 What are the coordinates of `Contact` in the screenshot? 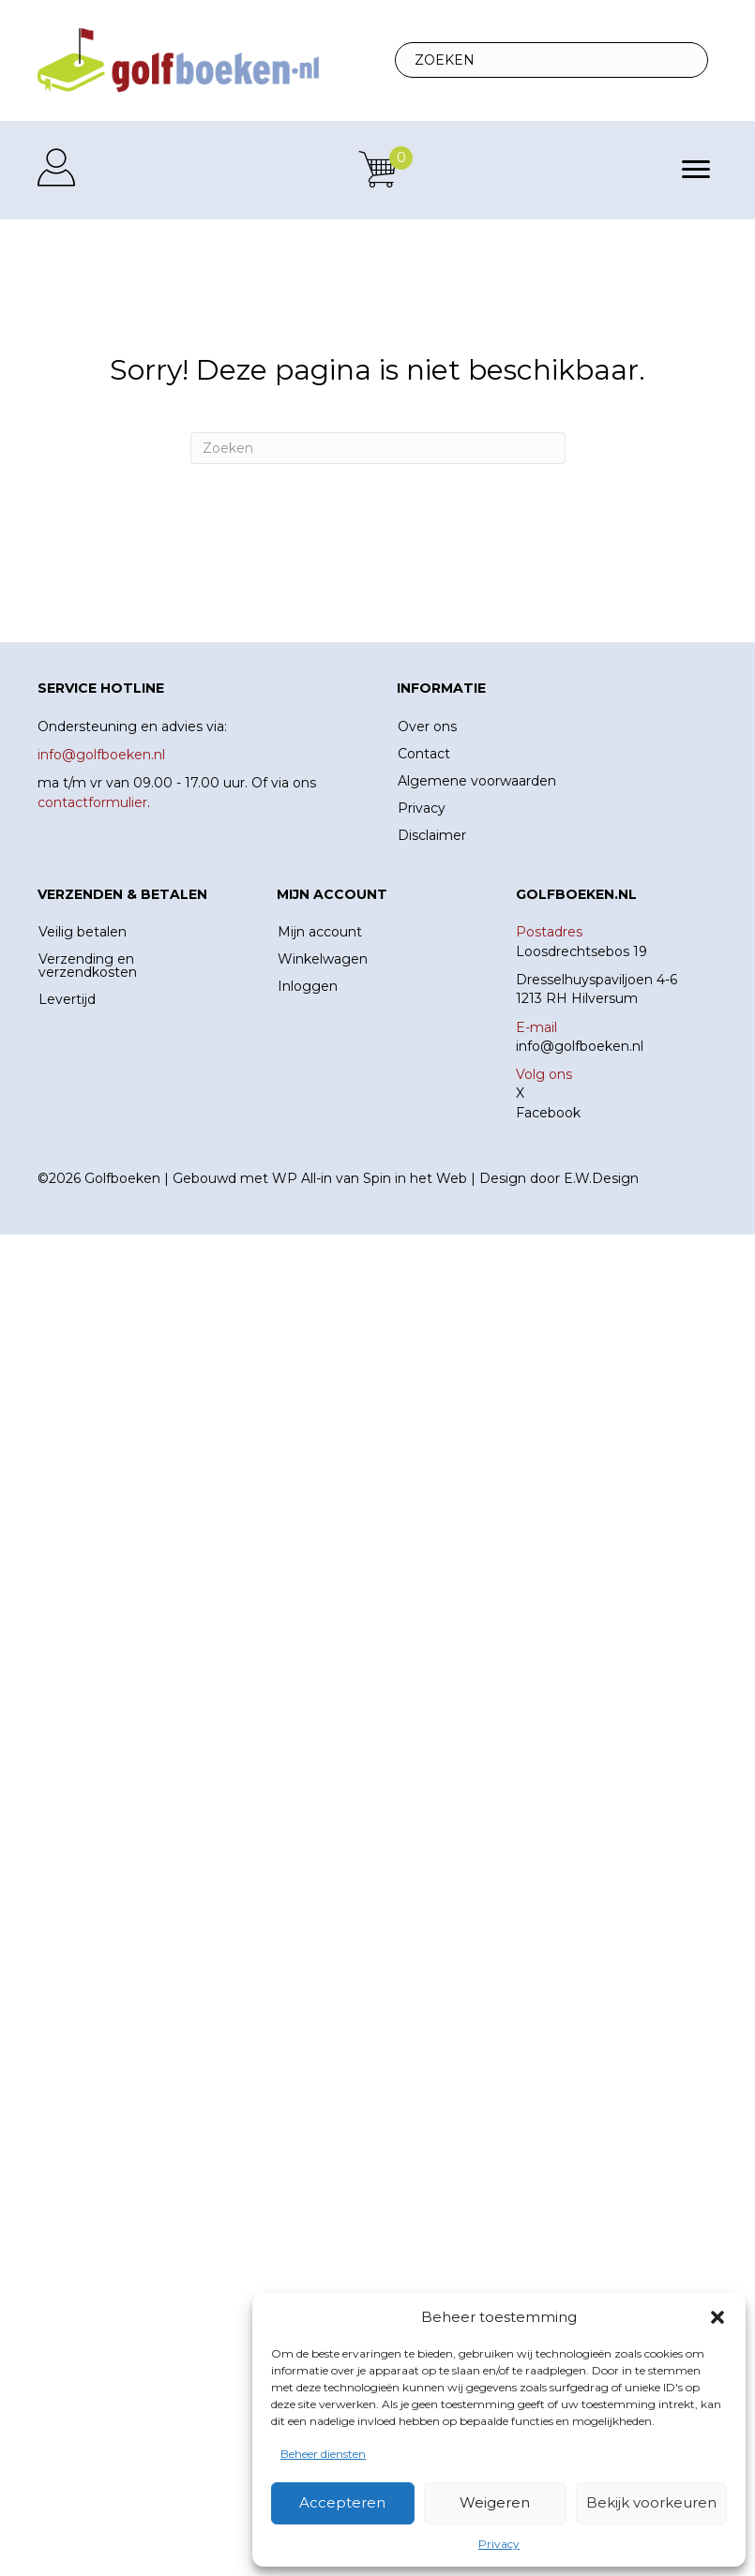 It's located at (424, 753).